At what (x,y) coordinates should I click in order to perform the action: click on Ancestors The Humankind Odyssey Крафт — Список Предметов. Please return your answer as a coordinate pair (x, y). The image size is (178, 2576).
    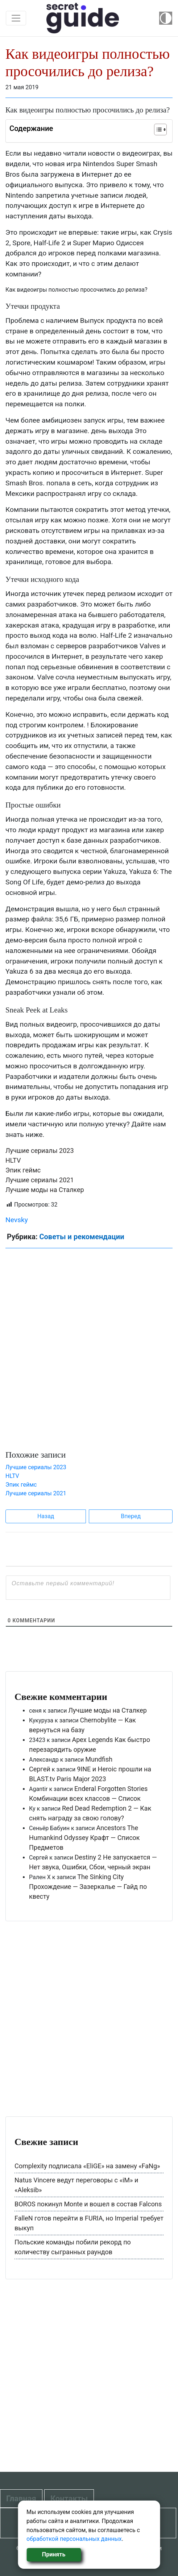
    Looking at the image, I should click on (84, 1837).